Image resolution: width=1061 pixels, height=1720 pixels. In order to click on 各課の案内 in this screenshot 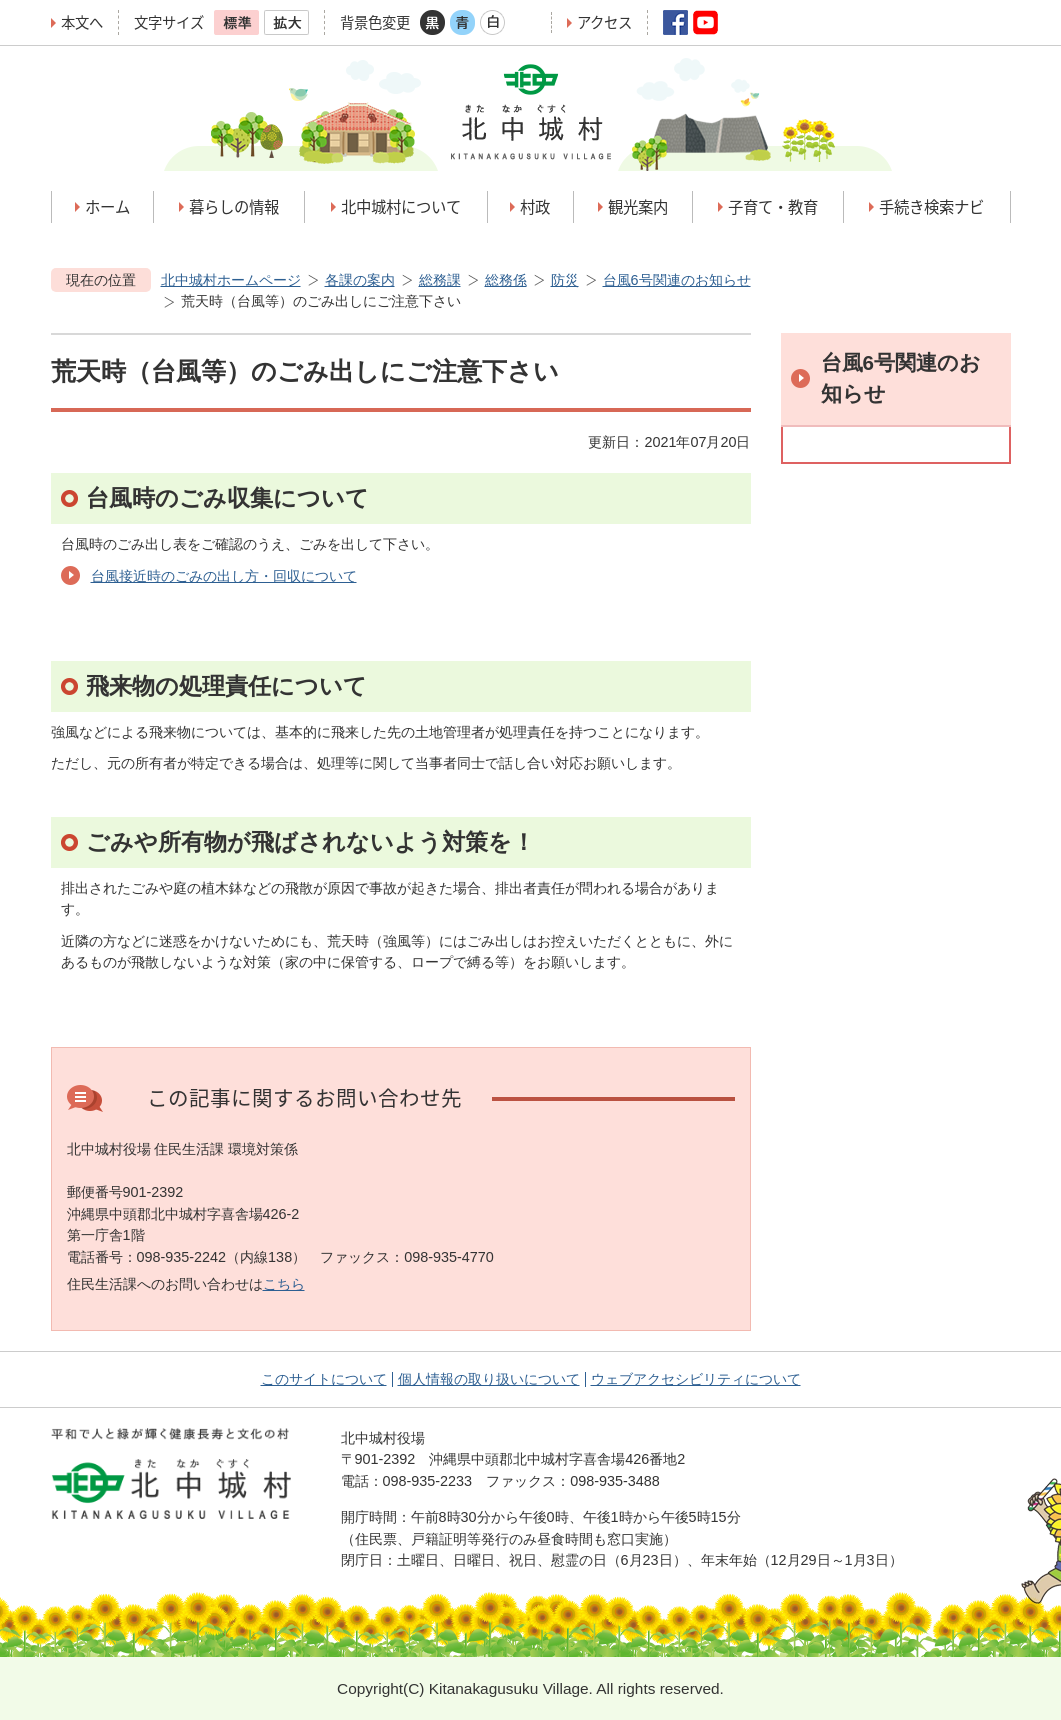, I will do `click(360, 280)`.